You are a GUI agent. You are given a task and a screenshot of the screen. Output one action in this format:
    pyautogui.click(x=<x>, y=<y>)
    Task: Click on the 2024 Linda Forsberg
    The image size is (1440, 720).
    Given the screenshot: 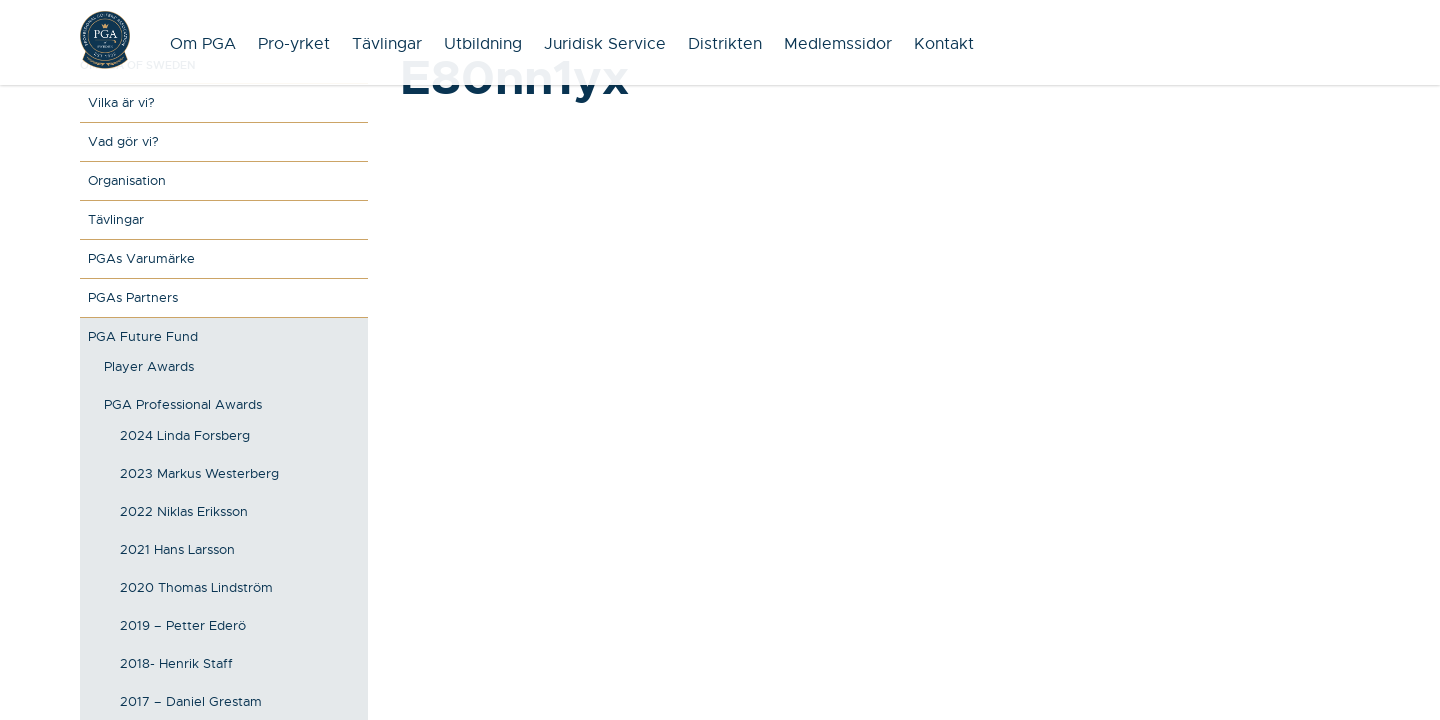 What is the action you would take?
    pyautogui.click(x=185, y=435)
    